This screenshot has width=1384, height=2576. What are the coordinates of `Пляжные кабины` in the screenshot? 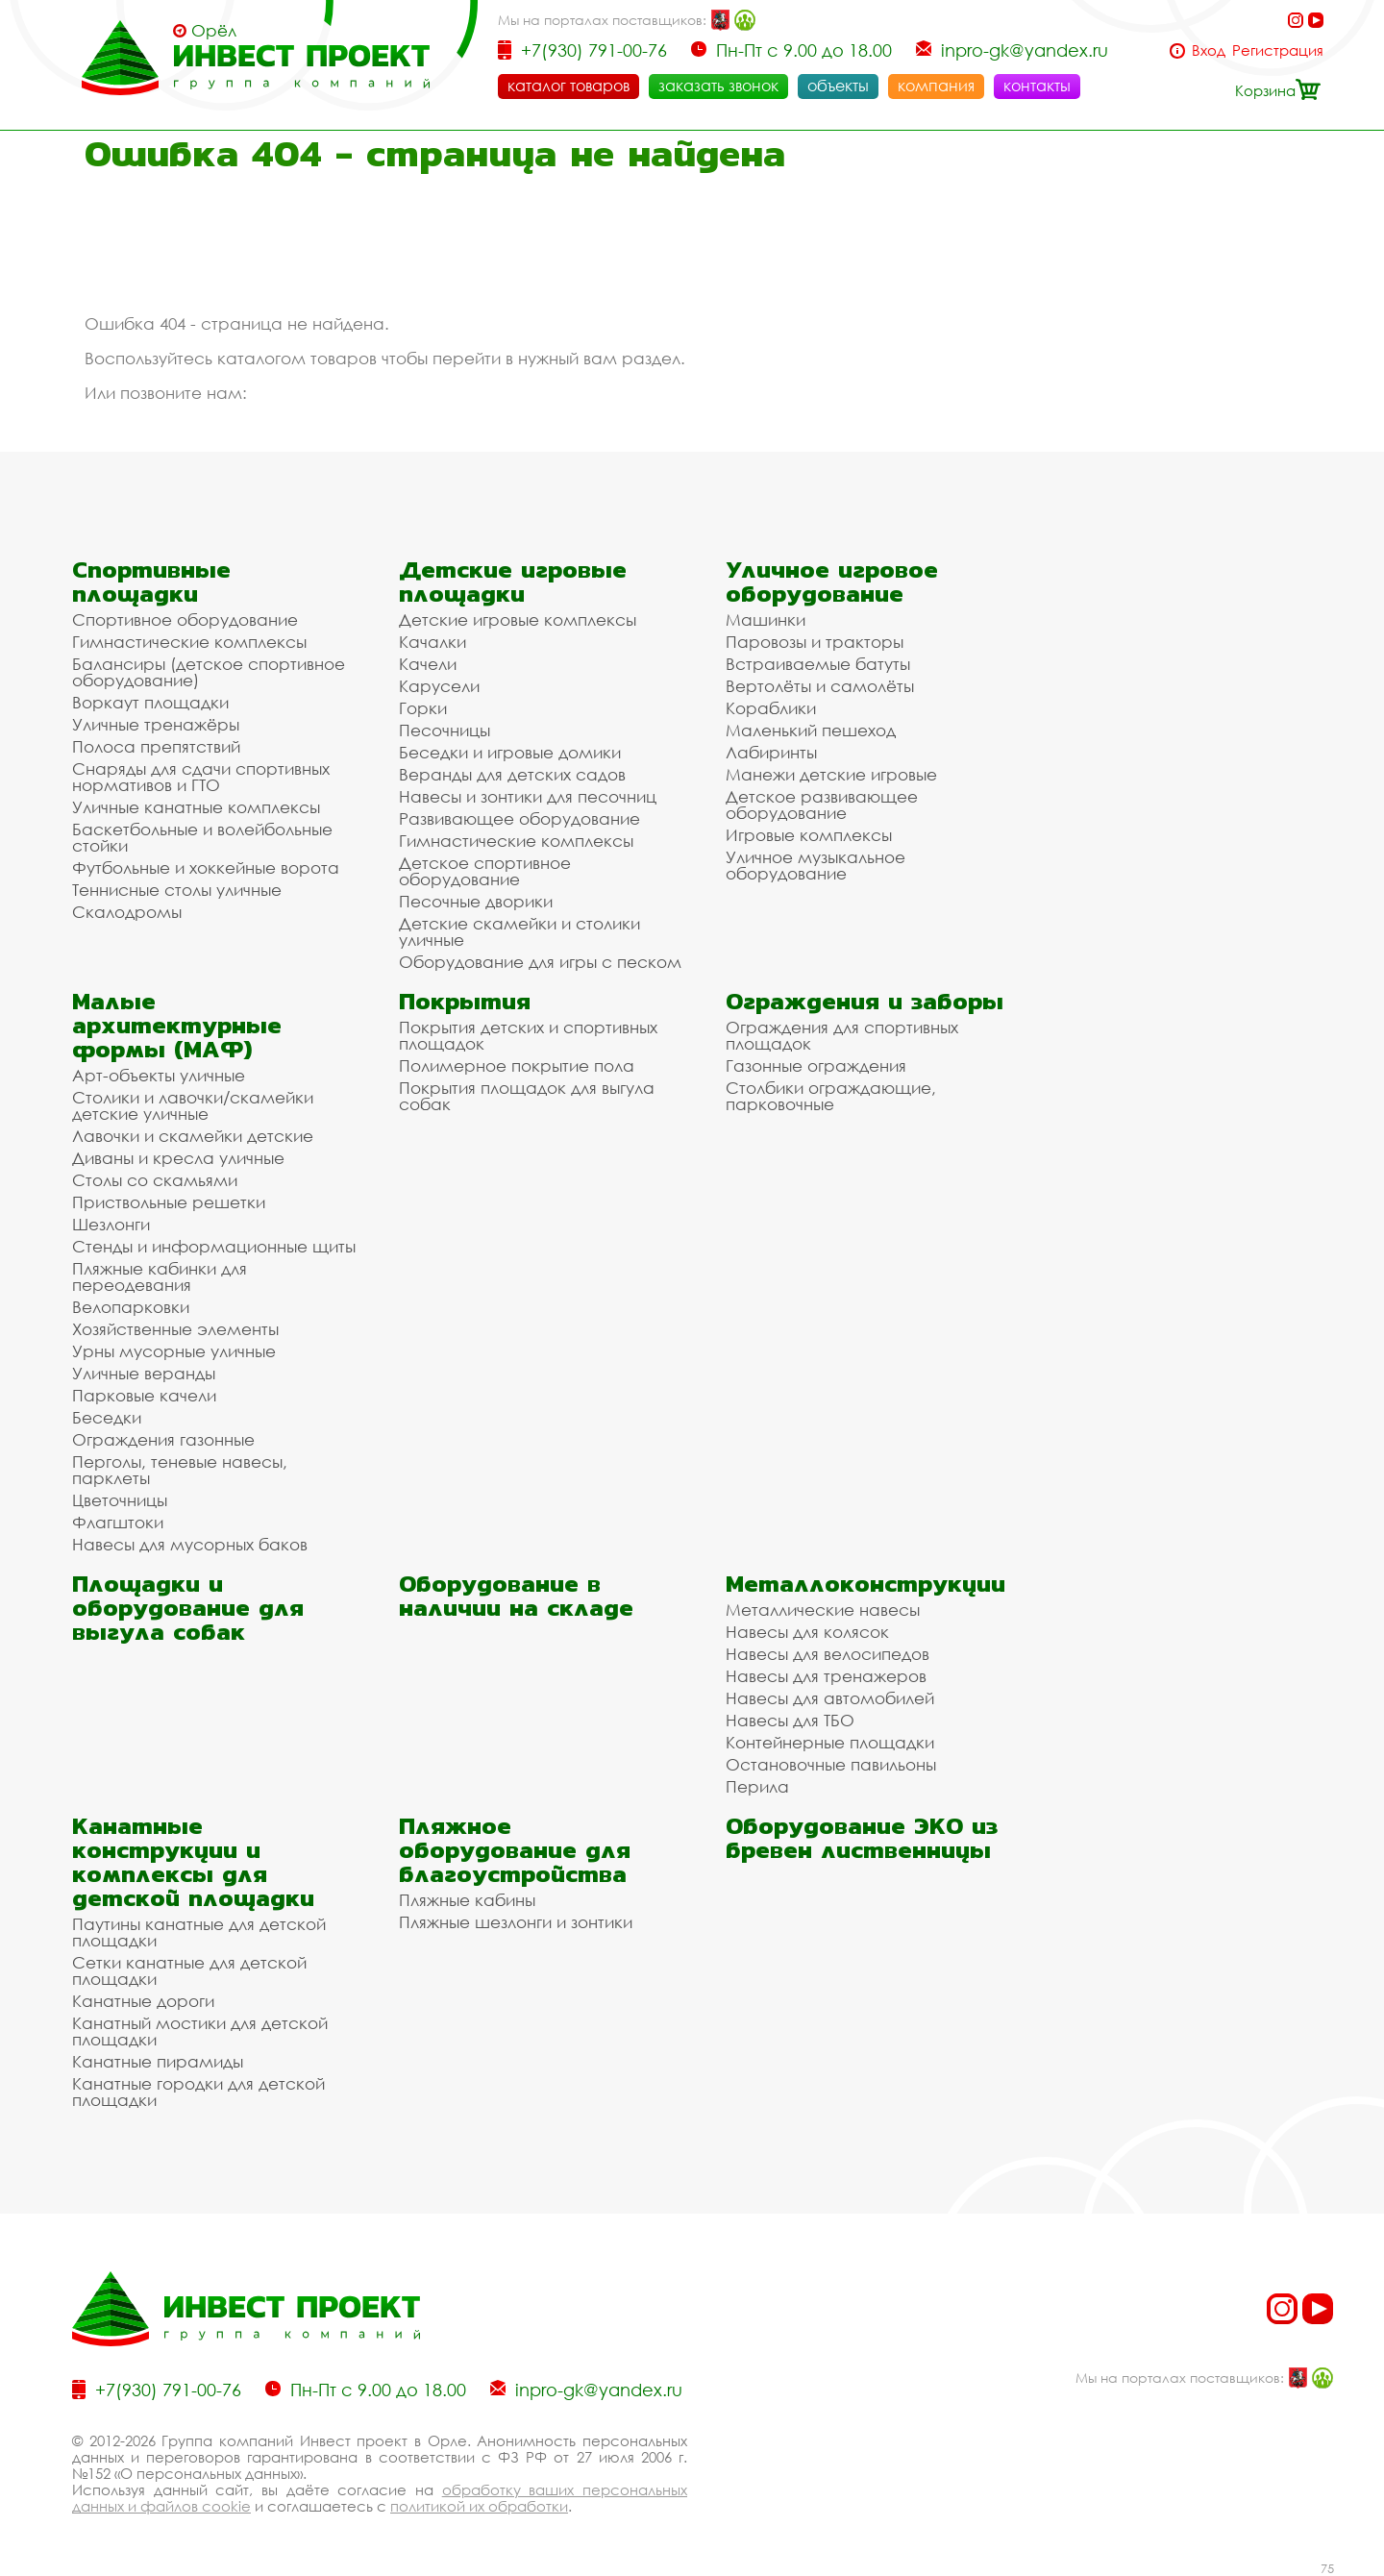 It's located at (467, 1900).